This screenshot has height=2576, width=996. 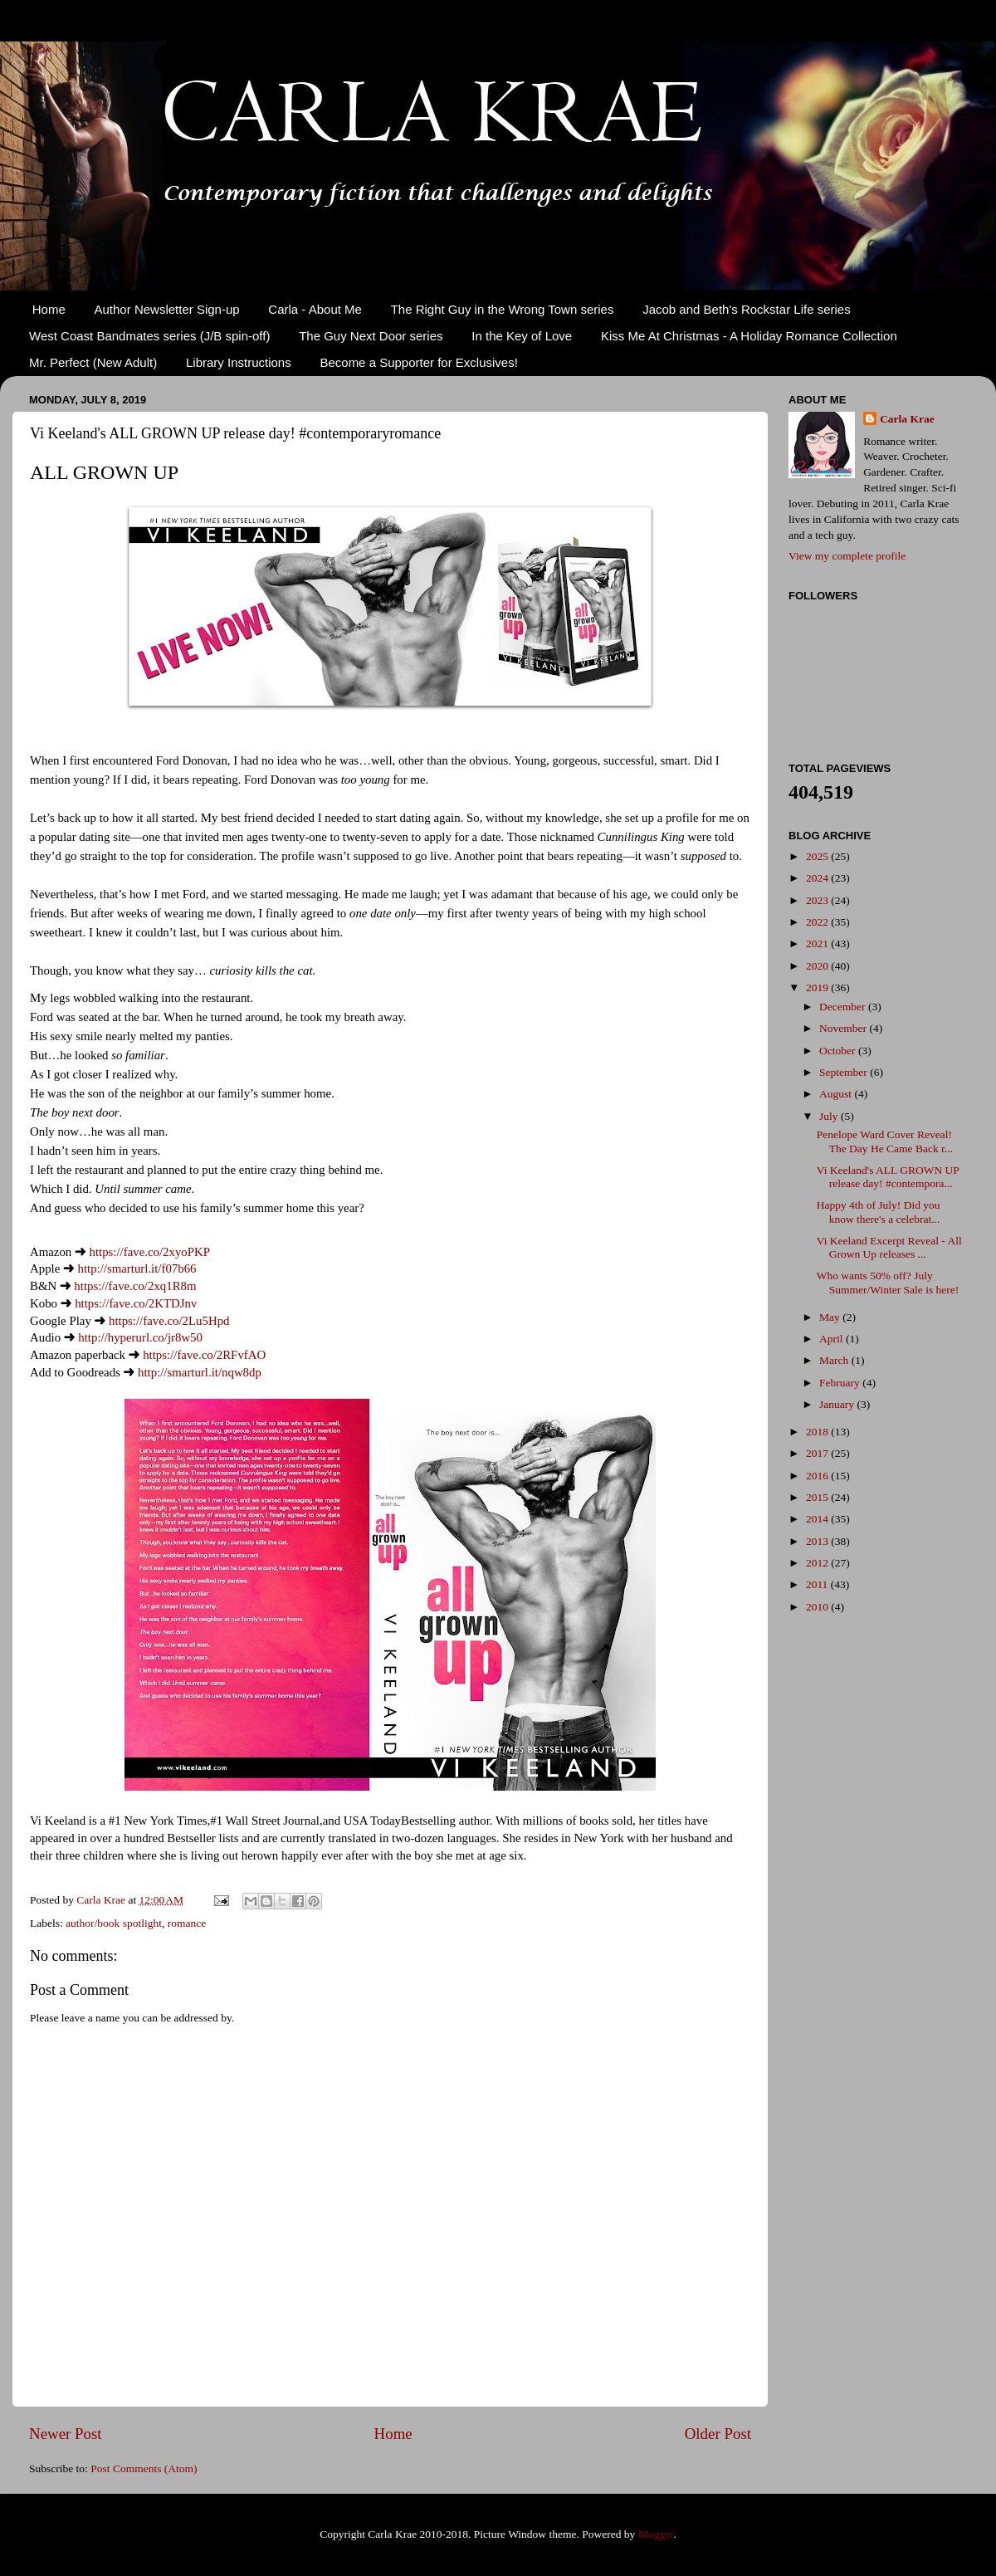 What do you see at coordinates (818, 1563) in the screenshot?
I see `2012` at bounding box center [818, 1563].